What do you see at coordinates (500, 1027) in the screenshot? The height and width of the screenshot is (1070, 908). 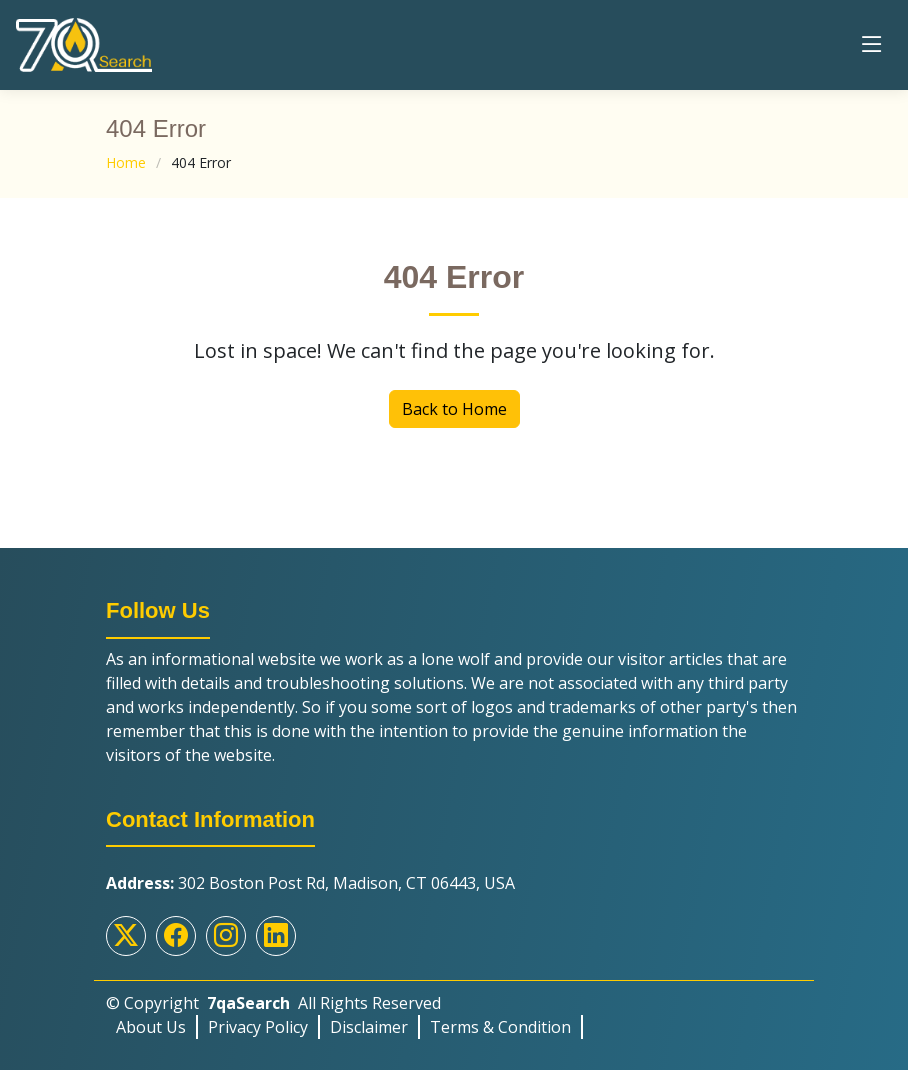 I see `Terms & Condition` at bounding box center [500, 1027].